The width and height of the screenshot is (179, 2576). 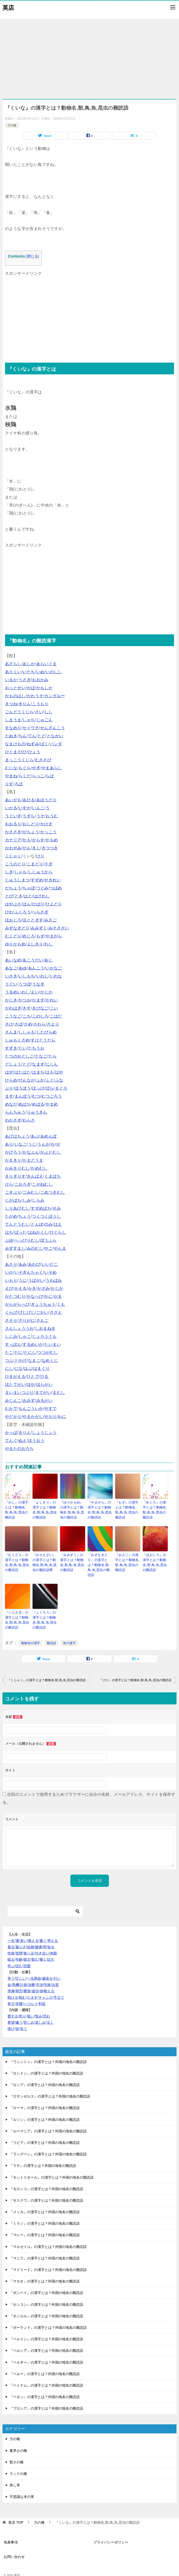 I want to click on はまち, so click(x=38, y=1072).